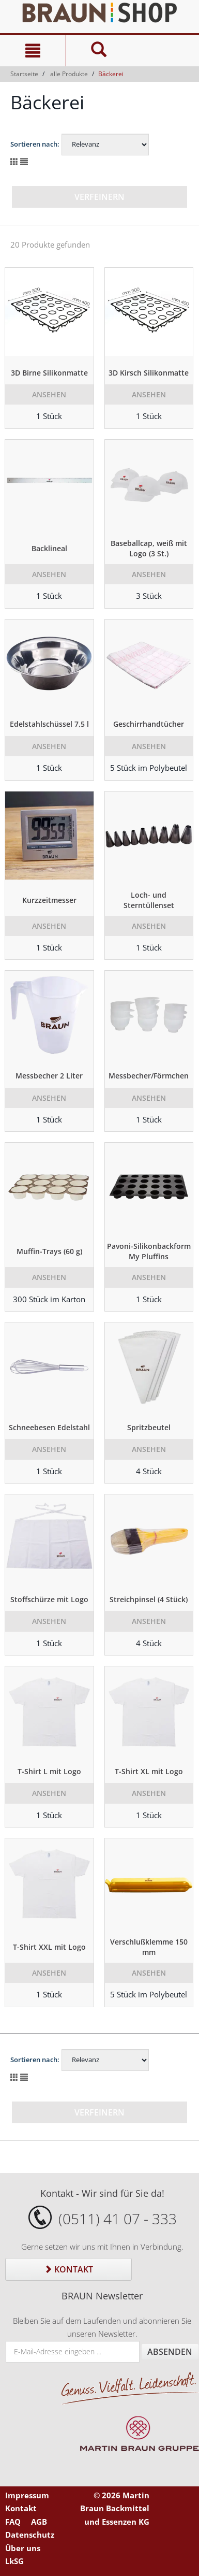 This screenshot has height=2576, width=199. What do you see at coordinates (149, 1599) in the screenshot?
I see `Streichpinsel (4 Stück)` at bounding box center [149, 1599].